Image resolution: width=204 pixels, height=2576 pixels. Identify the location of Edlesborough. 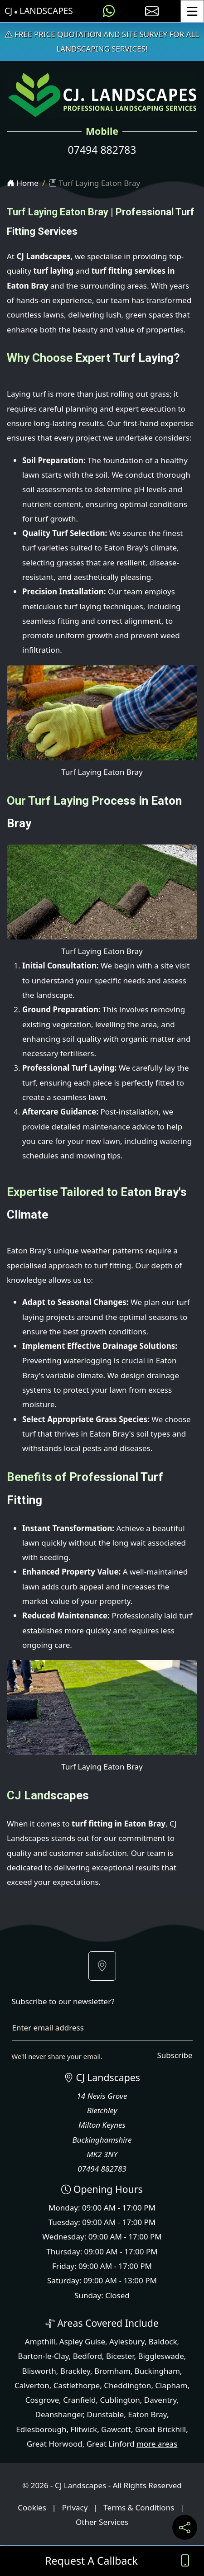
(41, 2429).